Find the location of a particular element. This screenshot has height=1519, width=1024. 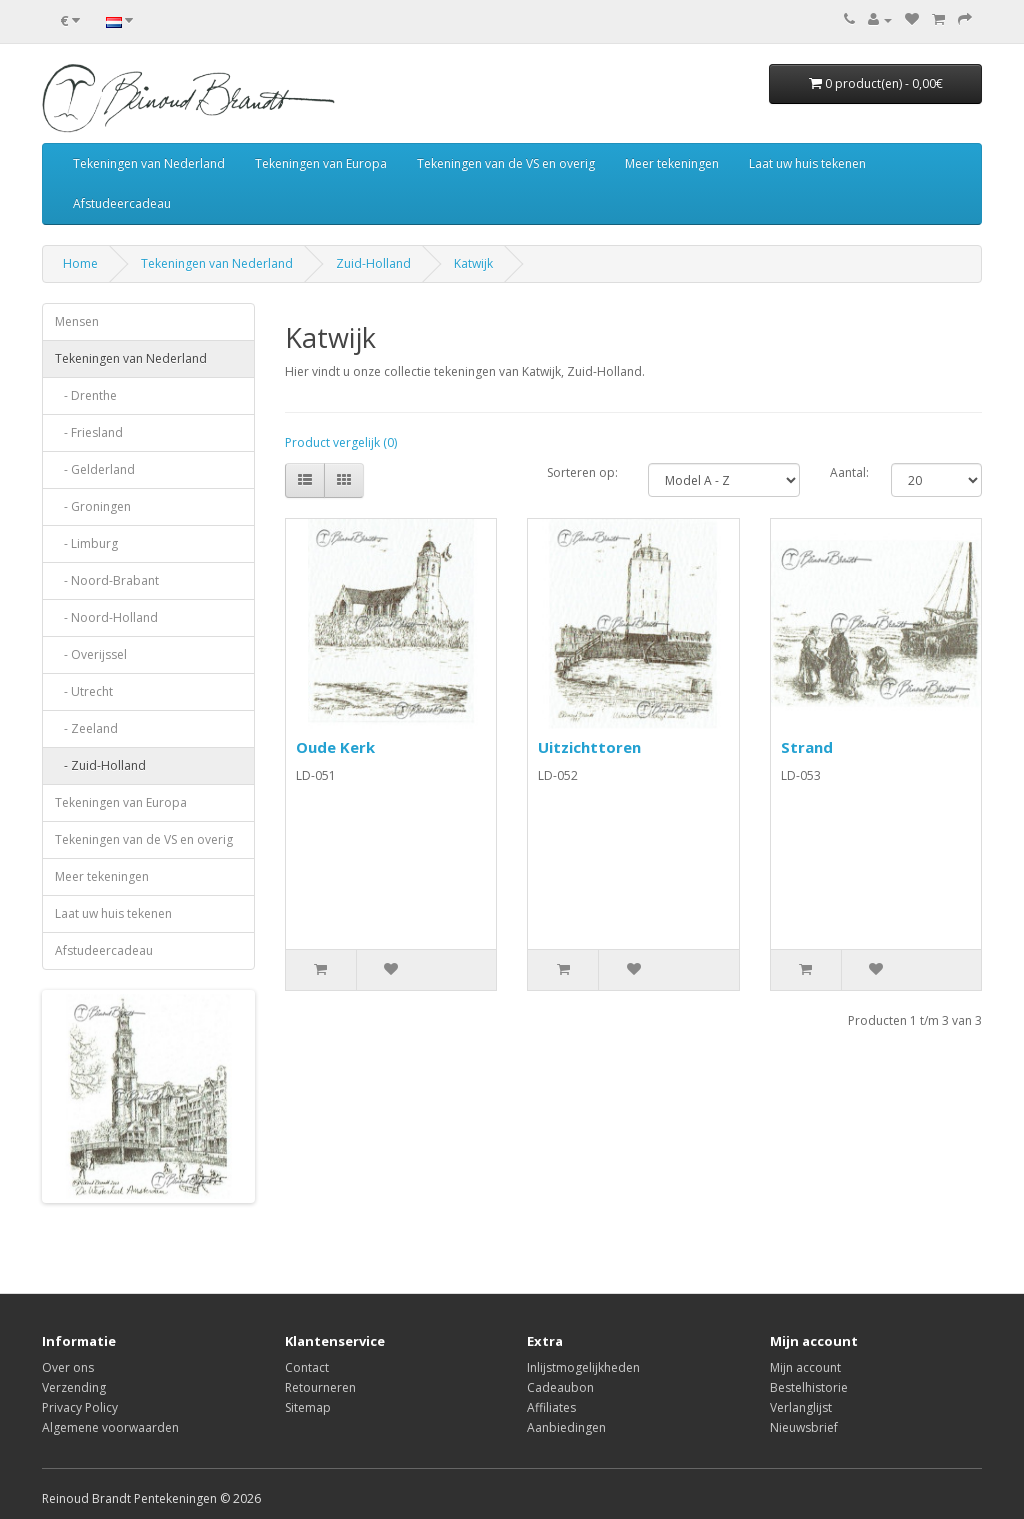

- Drenthe is located at coordinates (86, 395).